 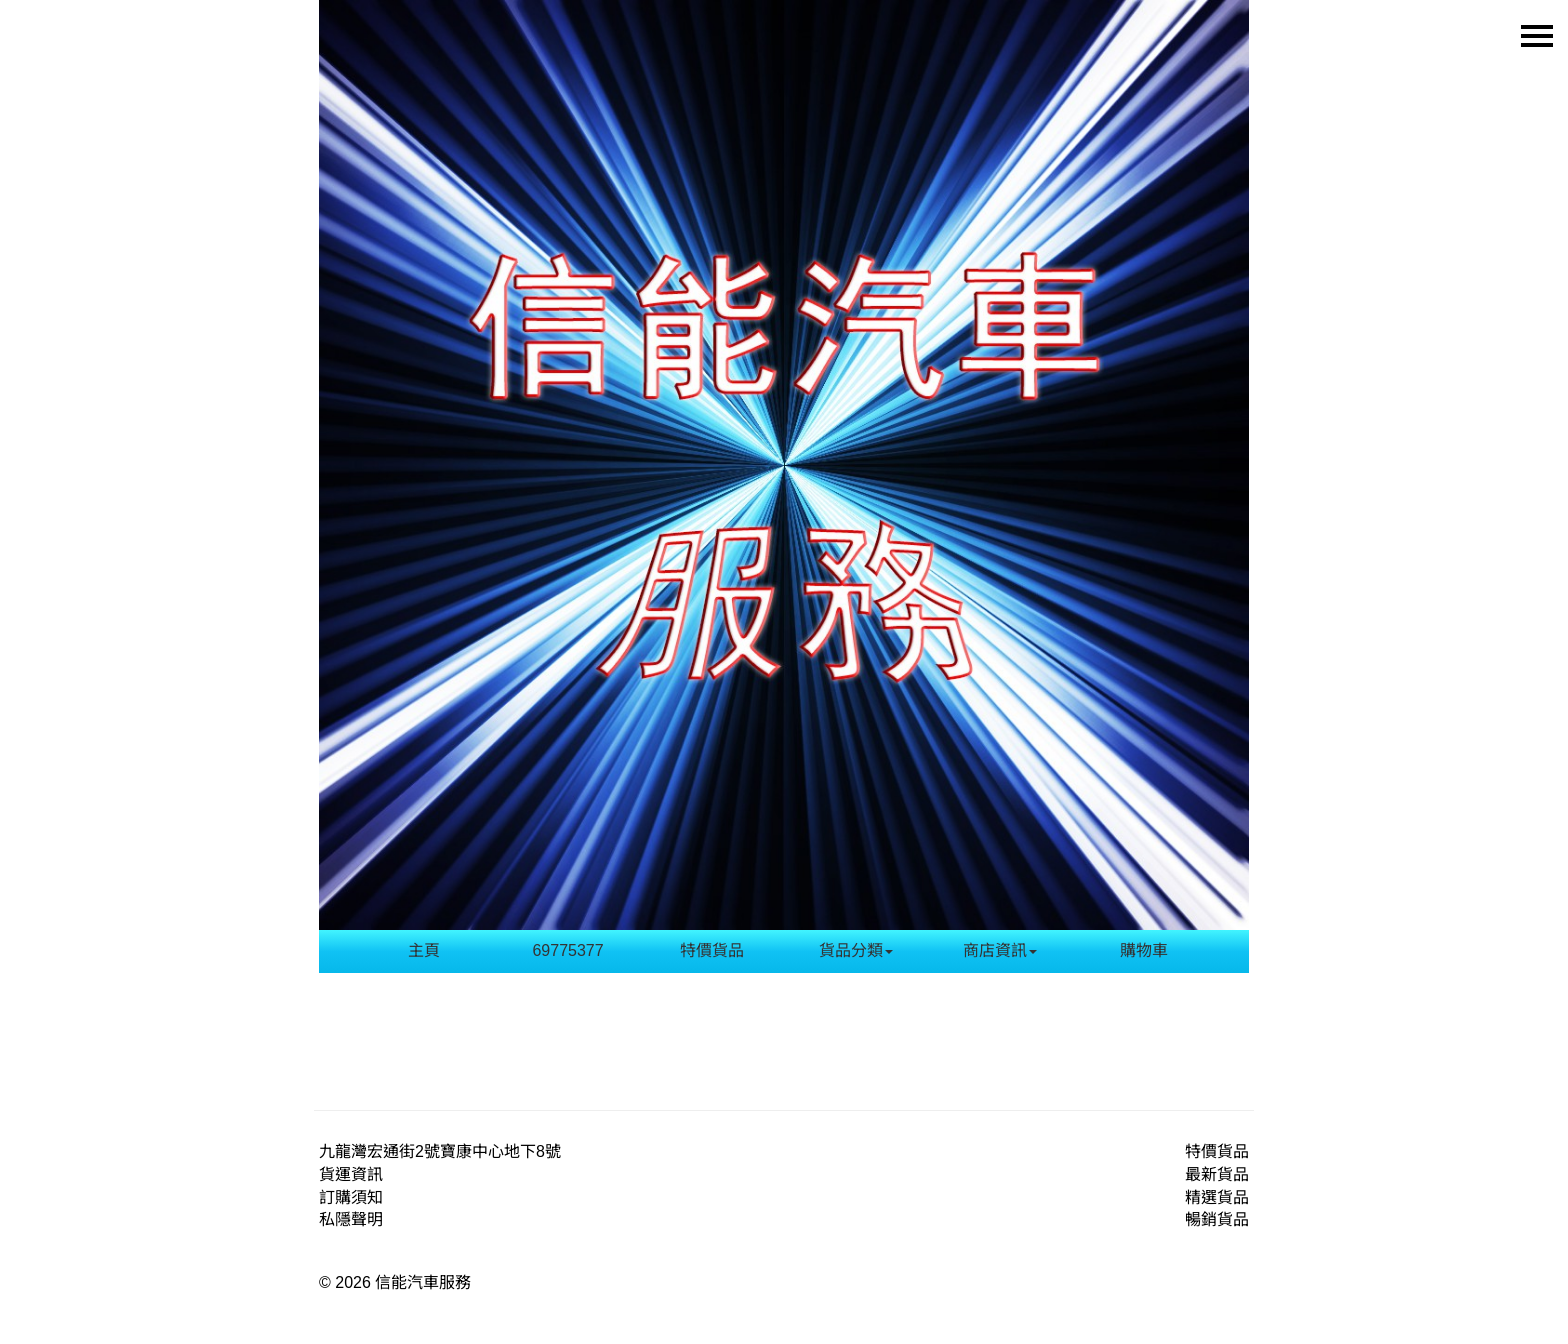 What do you see at coordinates (712, 950) in the screenshot?
I see `特價貨品` at bounding box center [712, 950].